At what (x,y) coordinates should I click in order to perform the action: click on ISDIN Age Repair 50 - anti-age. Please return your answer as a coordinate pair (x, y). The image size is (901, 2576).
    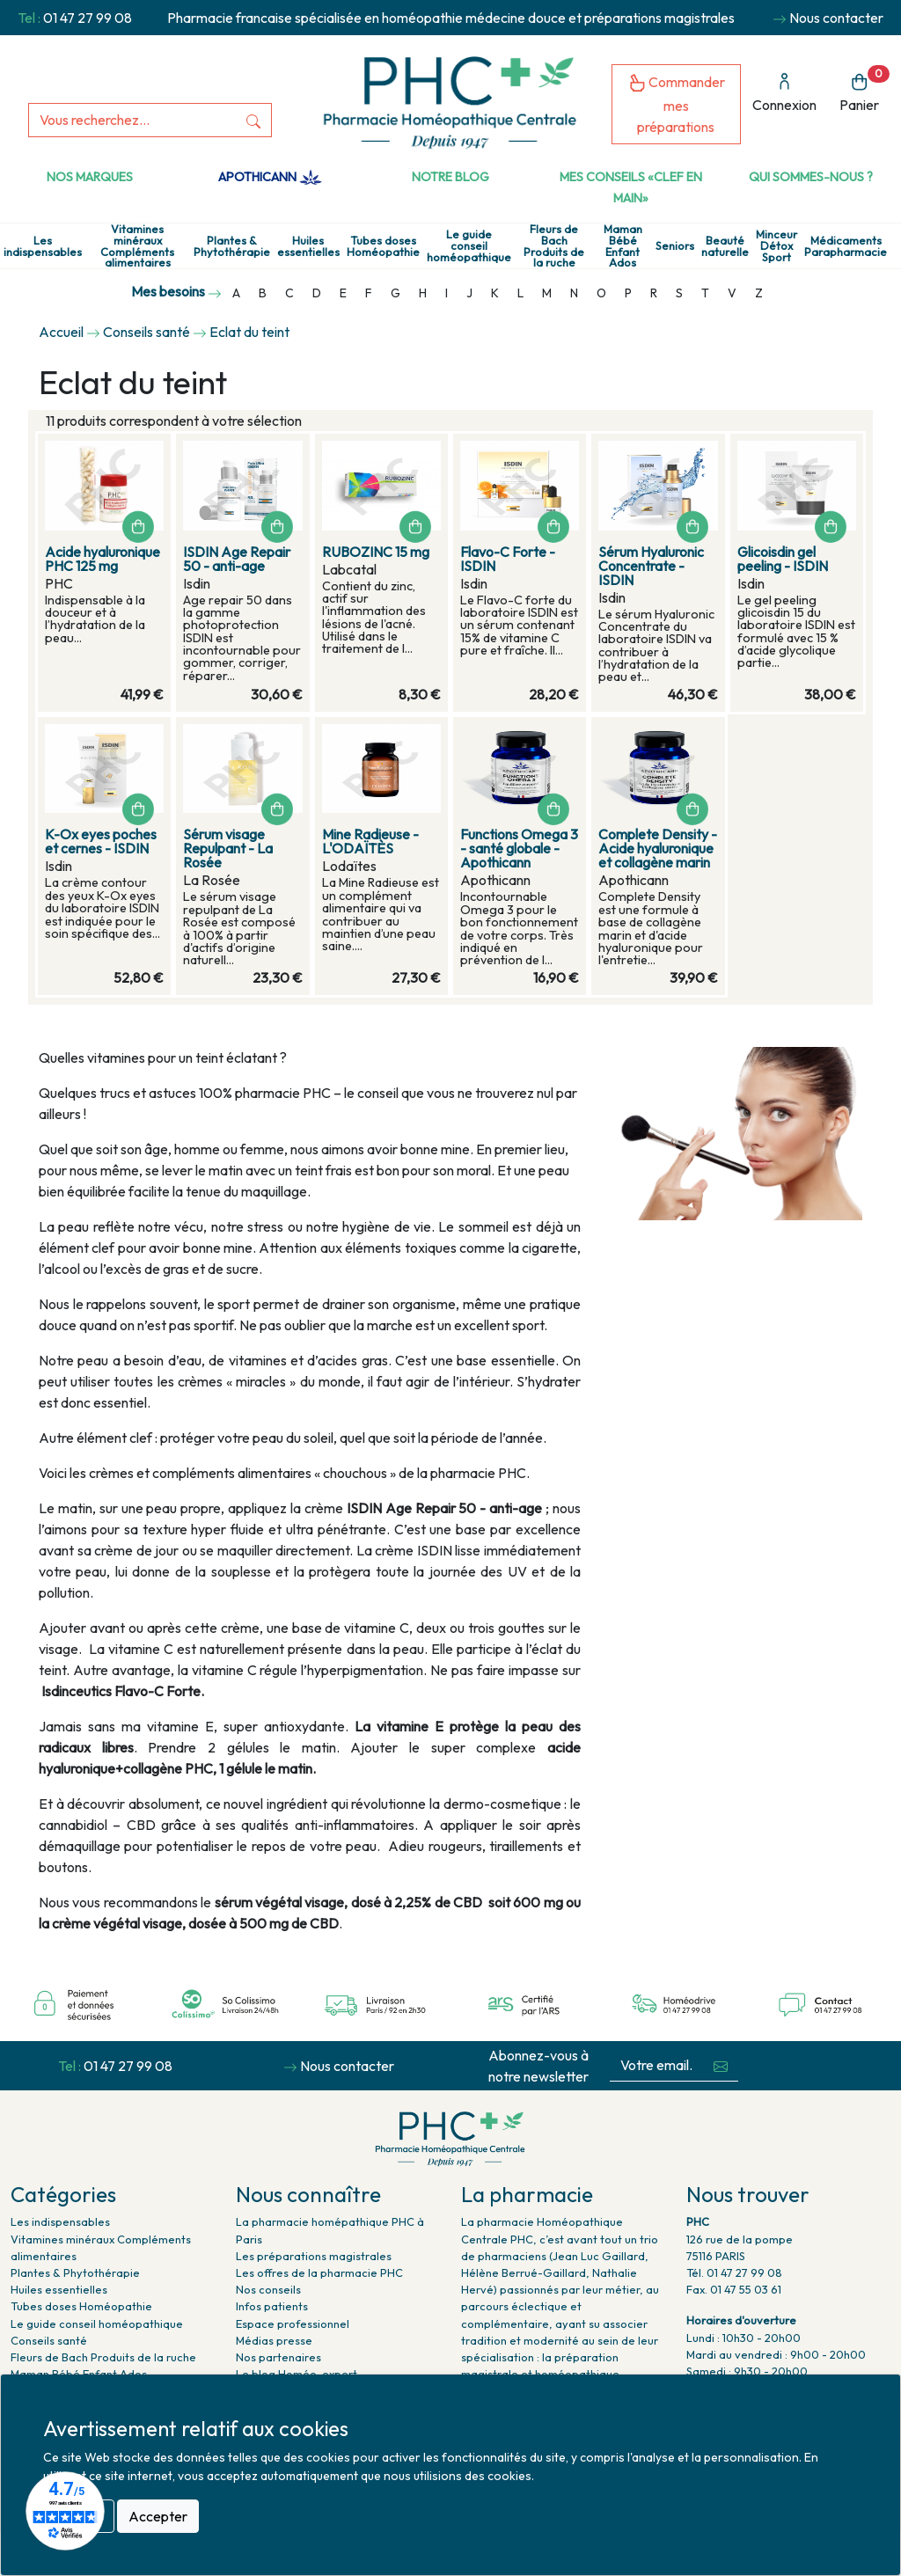
    Looking at the image, I should click on (236, 558).